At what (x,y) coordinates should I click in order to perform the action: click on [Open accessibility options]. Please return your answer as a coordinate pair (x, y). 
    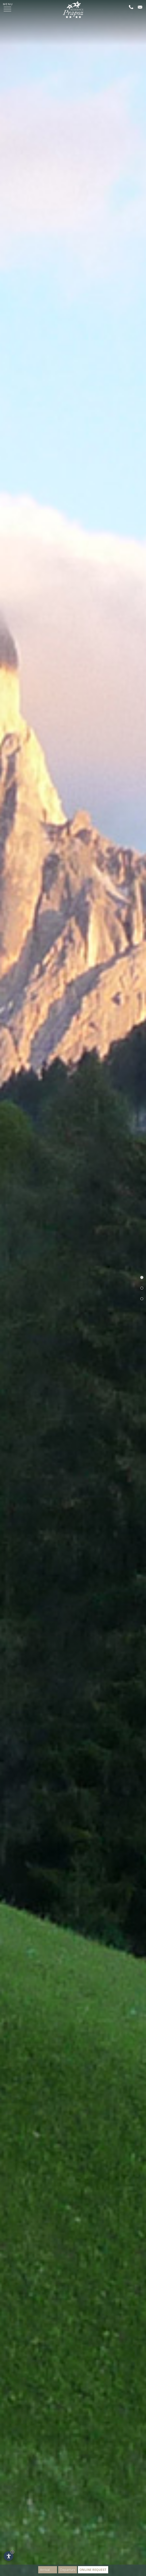
    Looking at the image, I should click on (8, 2556).